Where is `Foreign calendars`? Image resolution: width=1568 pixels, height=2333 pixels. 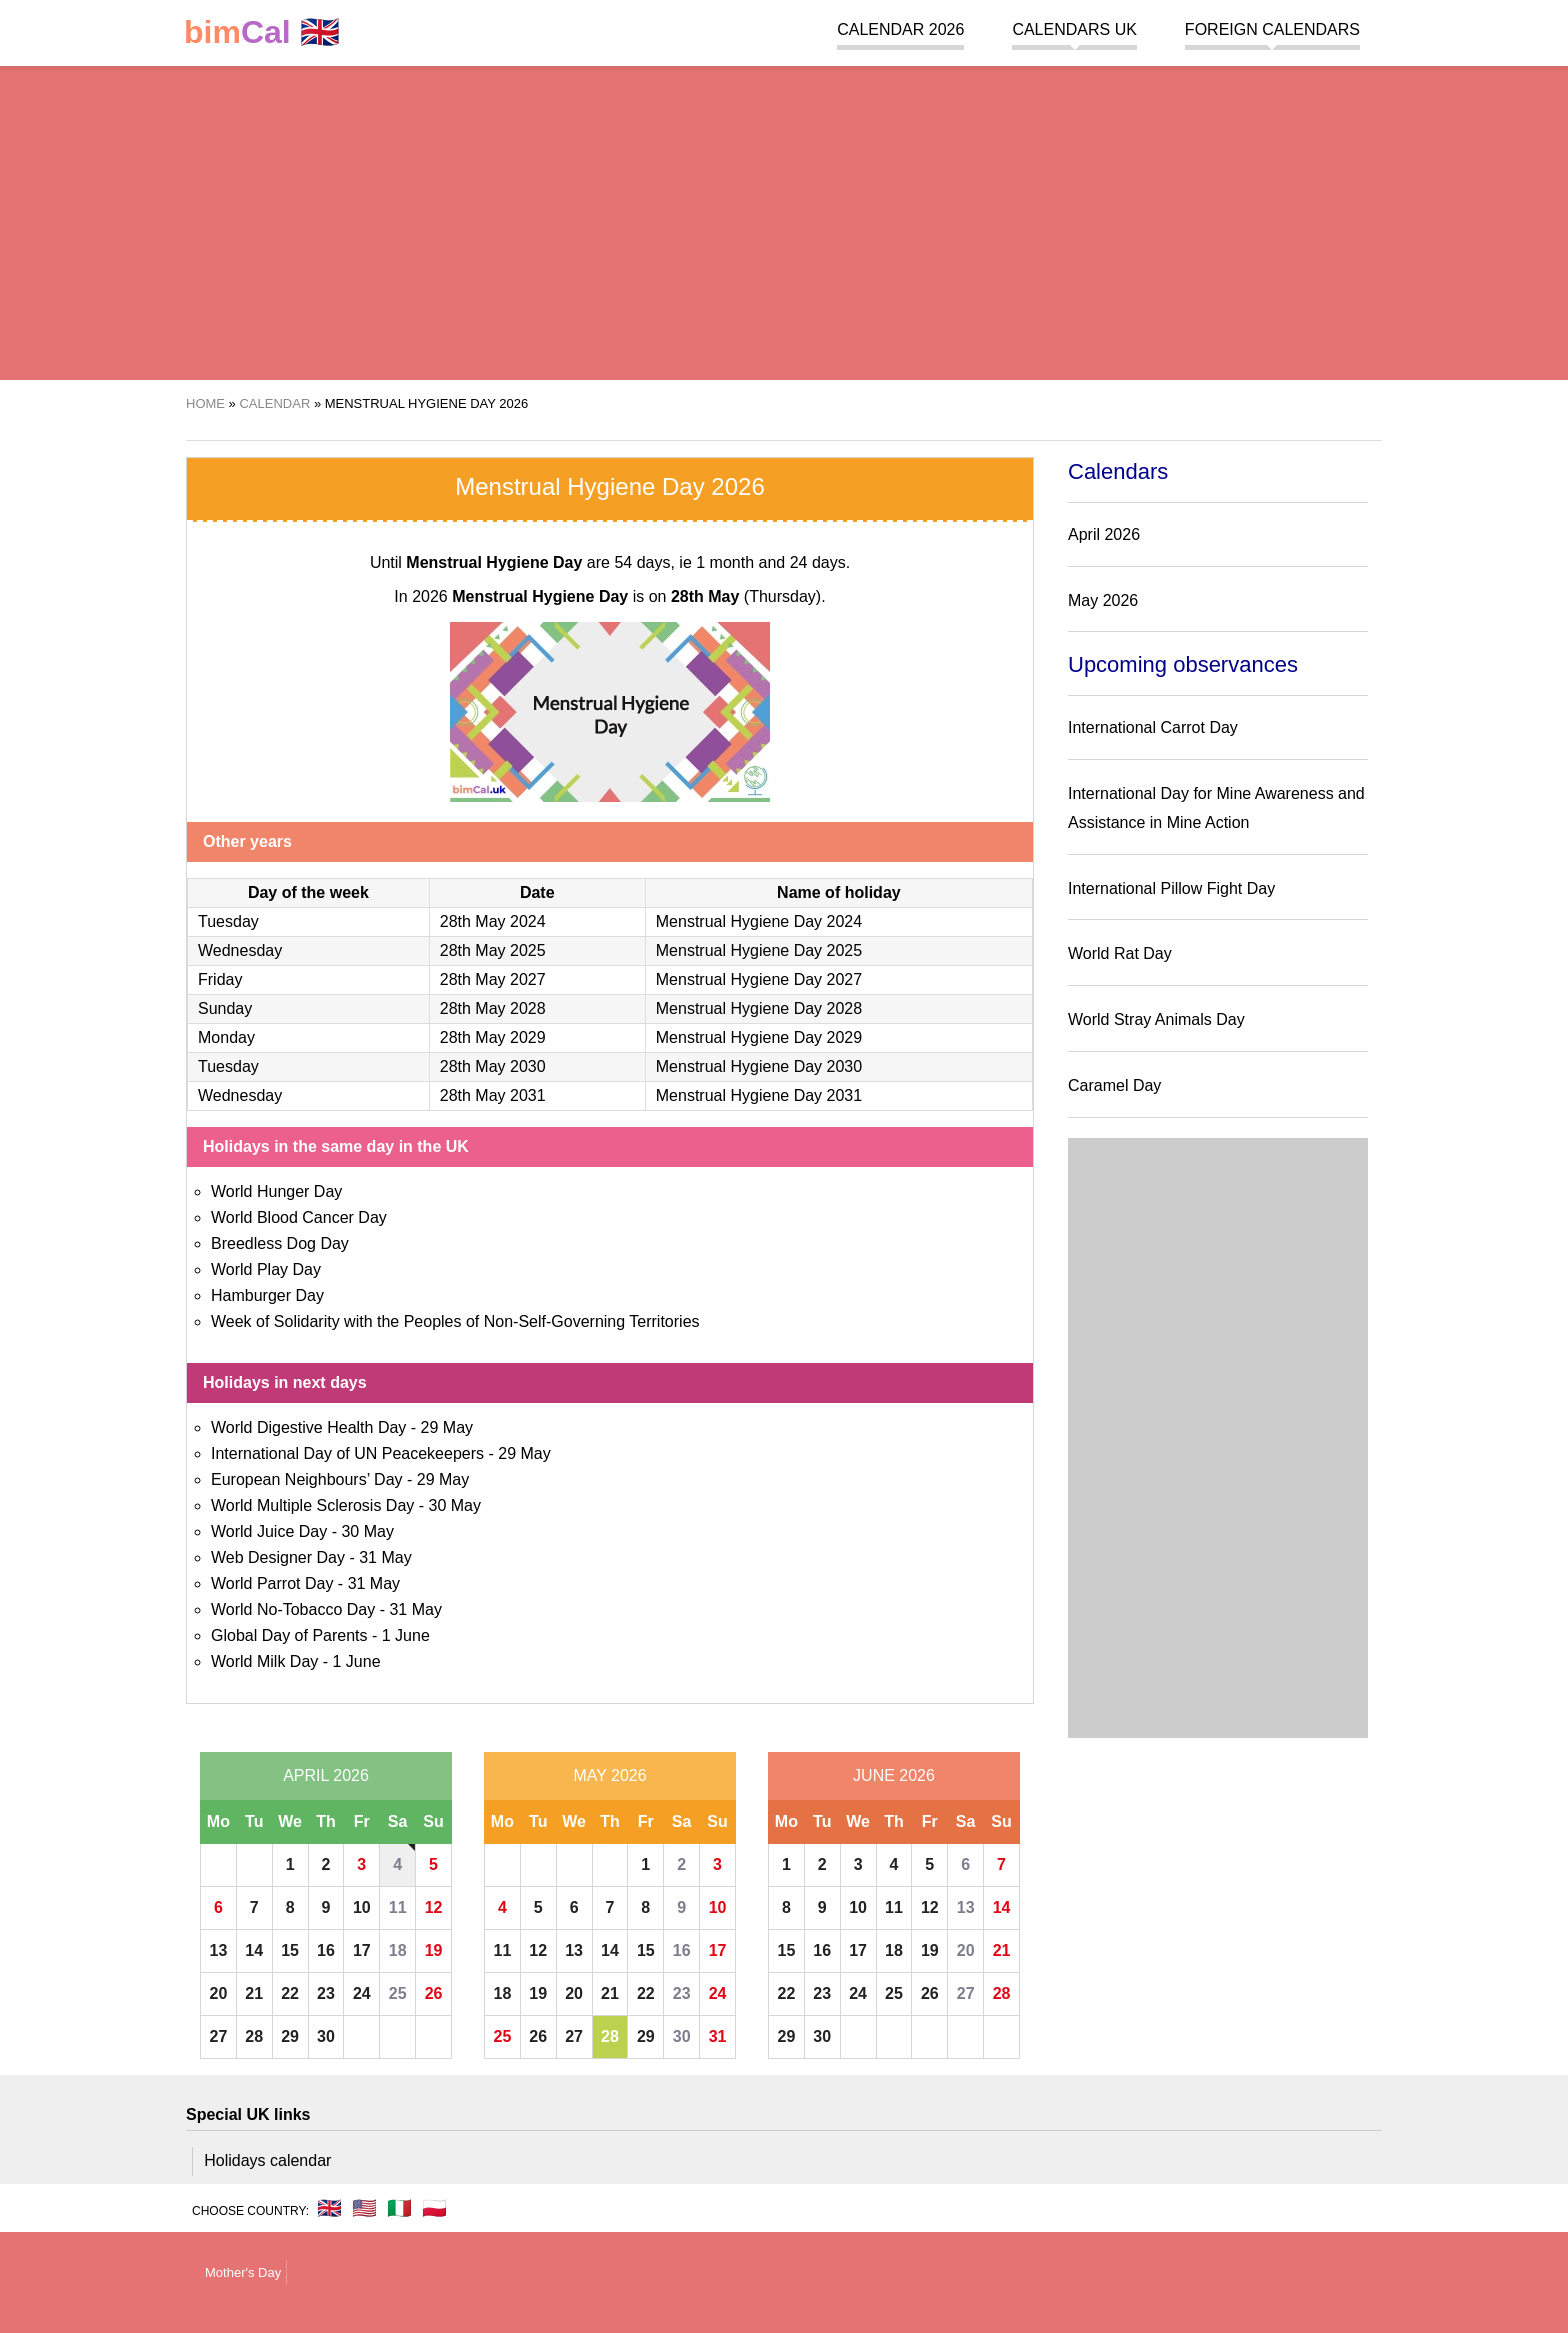 Foreign calendars is located at coordinates (1272, 29).